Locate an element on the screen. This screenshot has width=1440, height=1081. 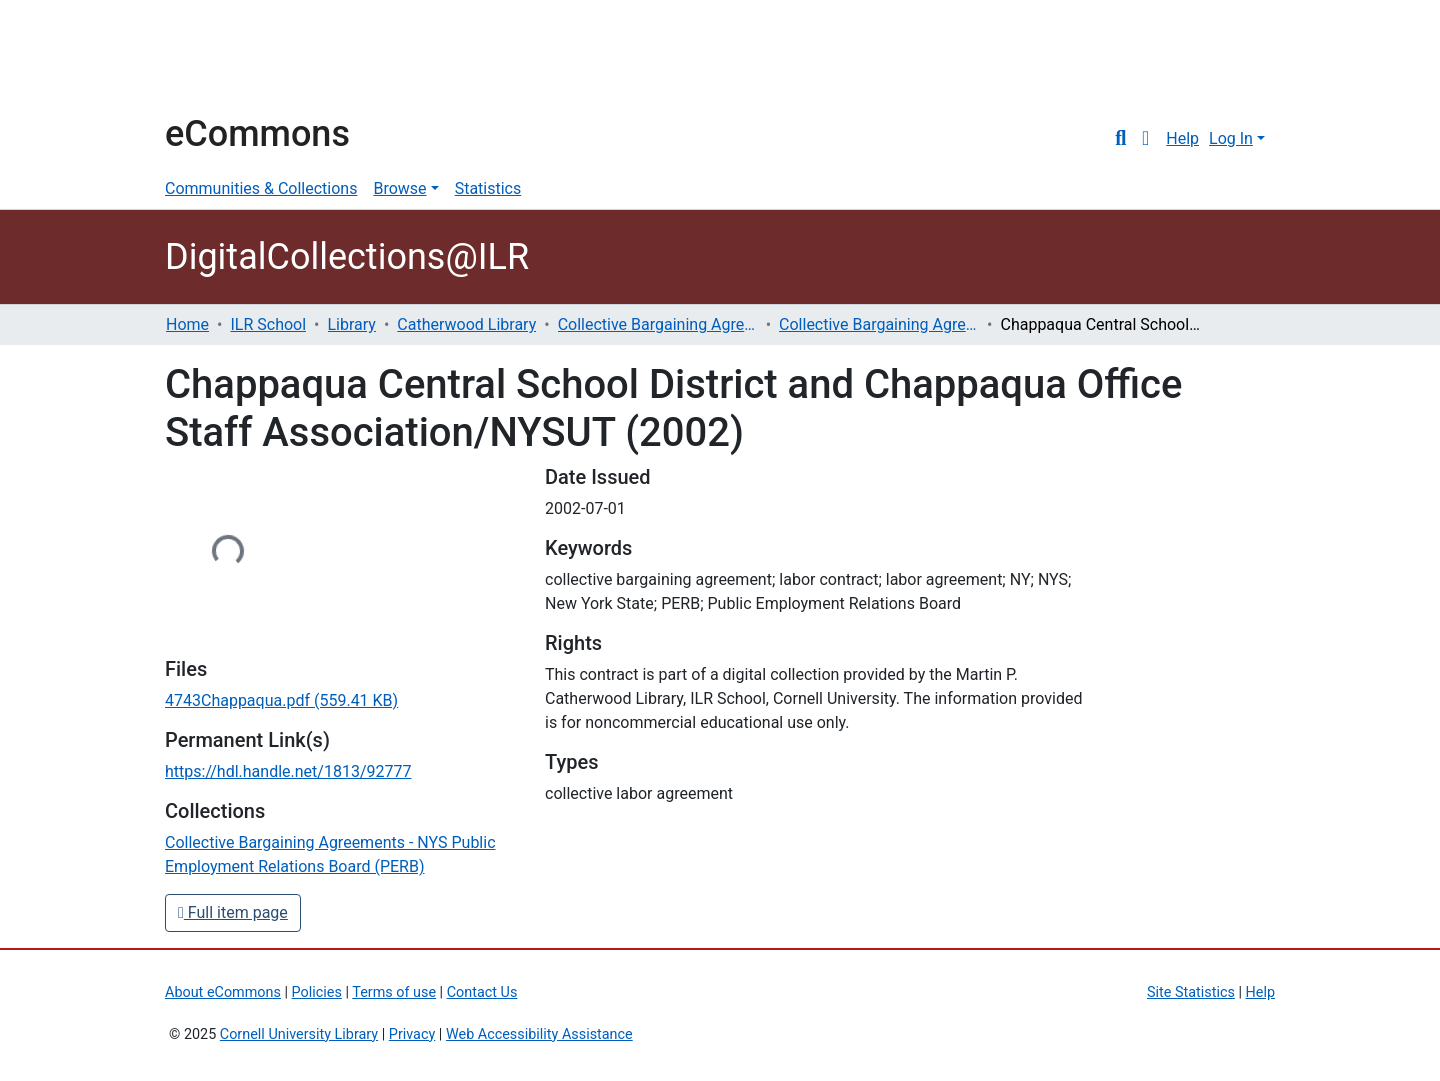
Privacy is located at coordinates (412, 1034).